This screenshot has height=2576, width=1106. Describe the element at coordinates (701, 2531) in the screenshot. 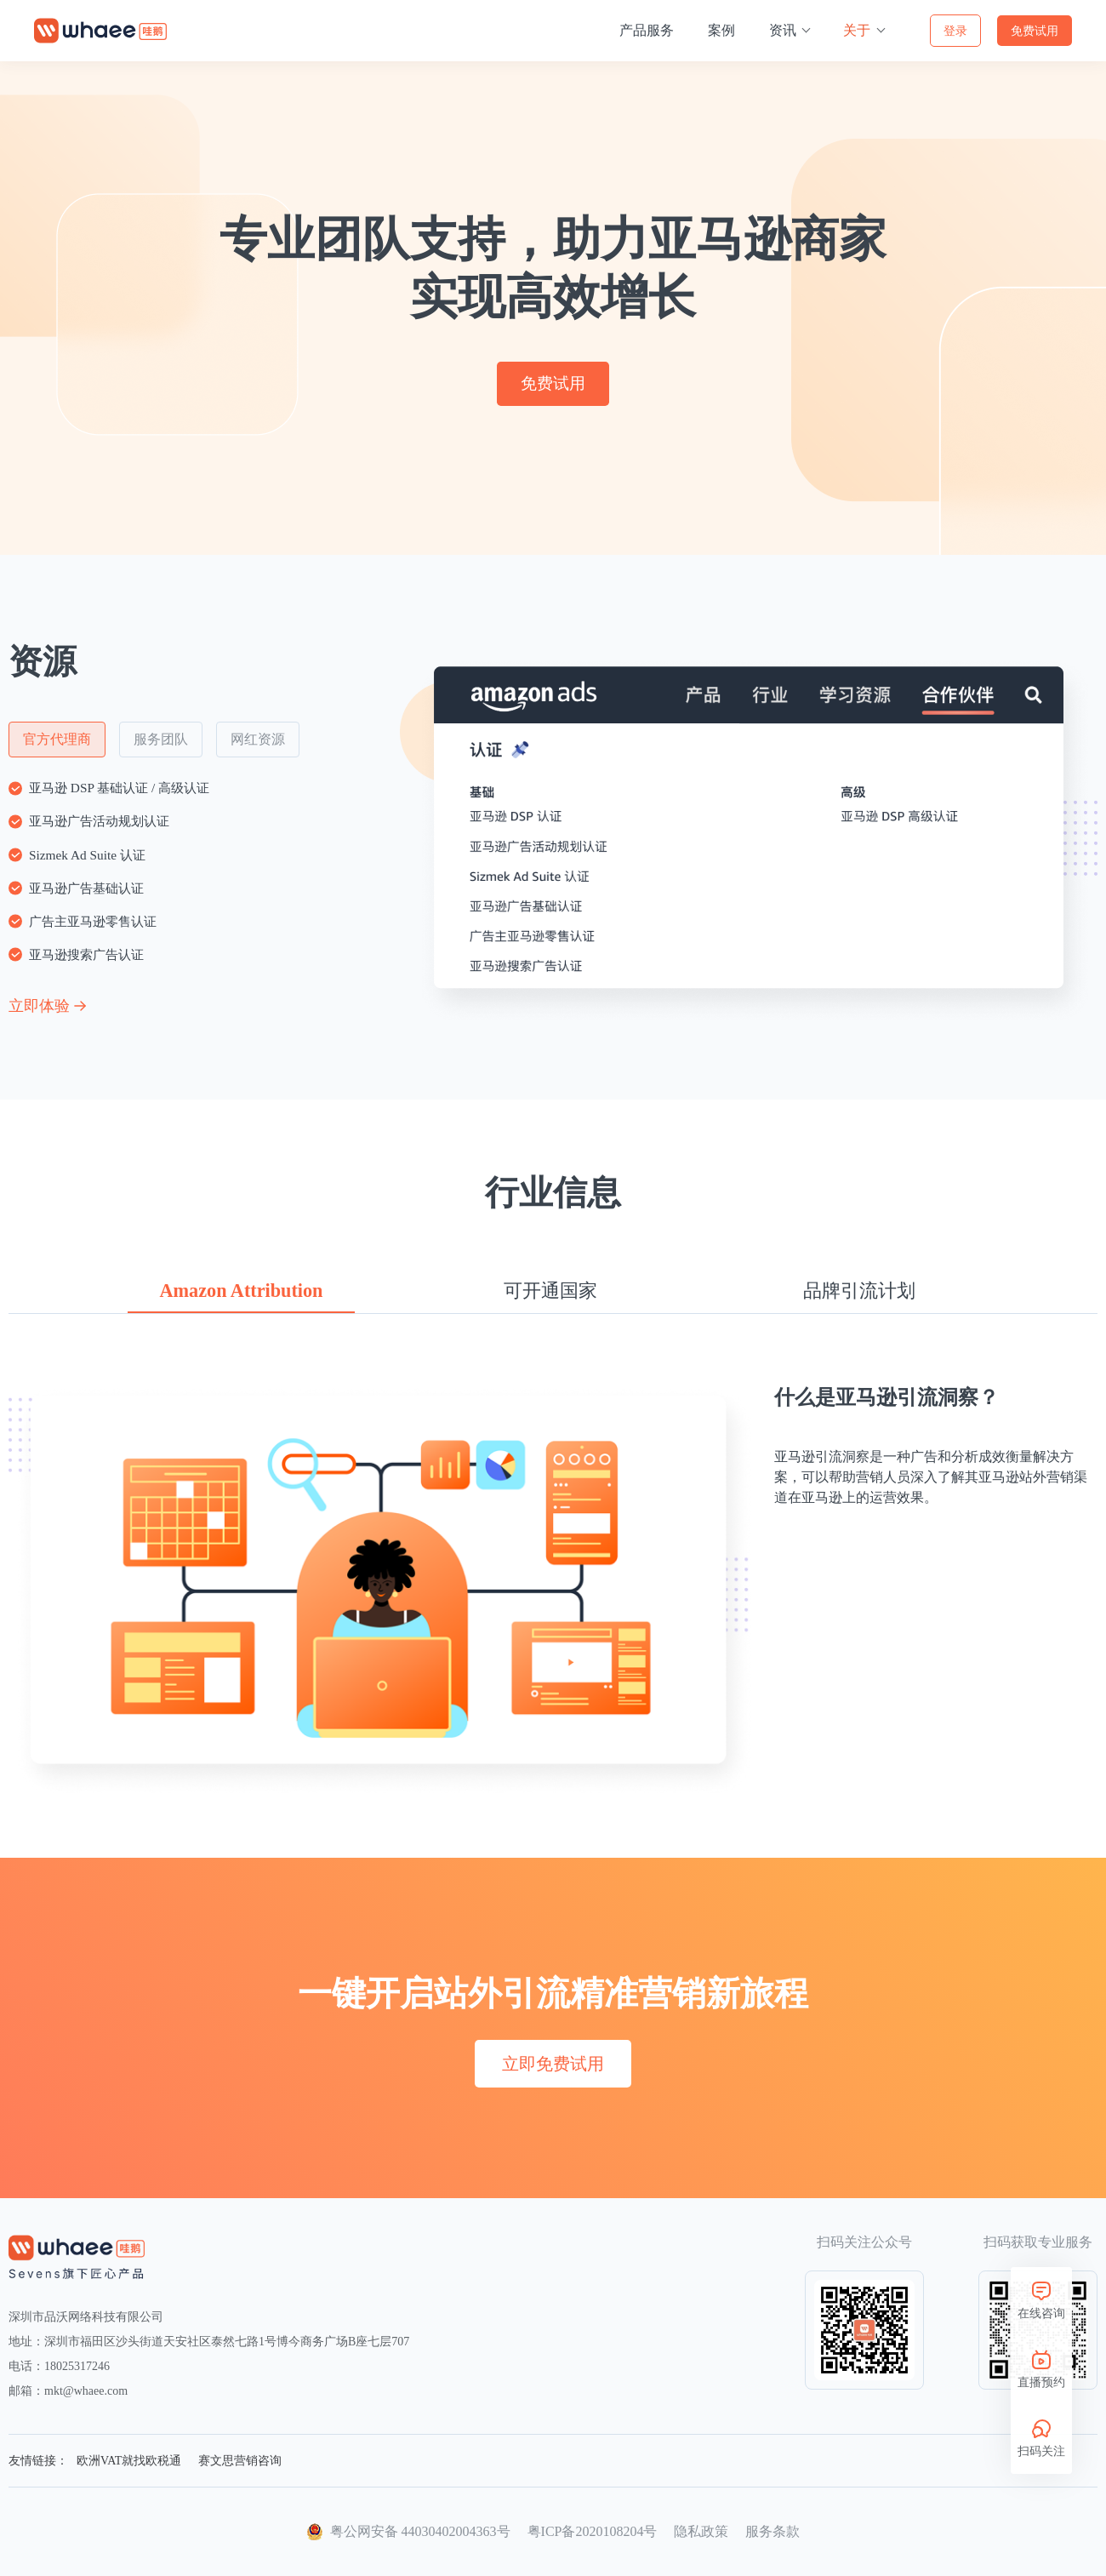

I see `隐私政策` at that location.